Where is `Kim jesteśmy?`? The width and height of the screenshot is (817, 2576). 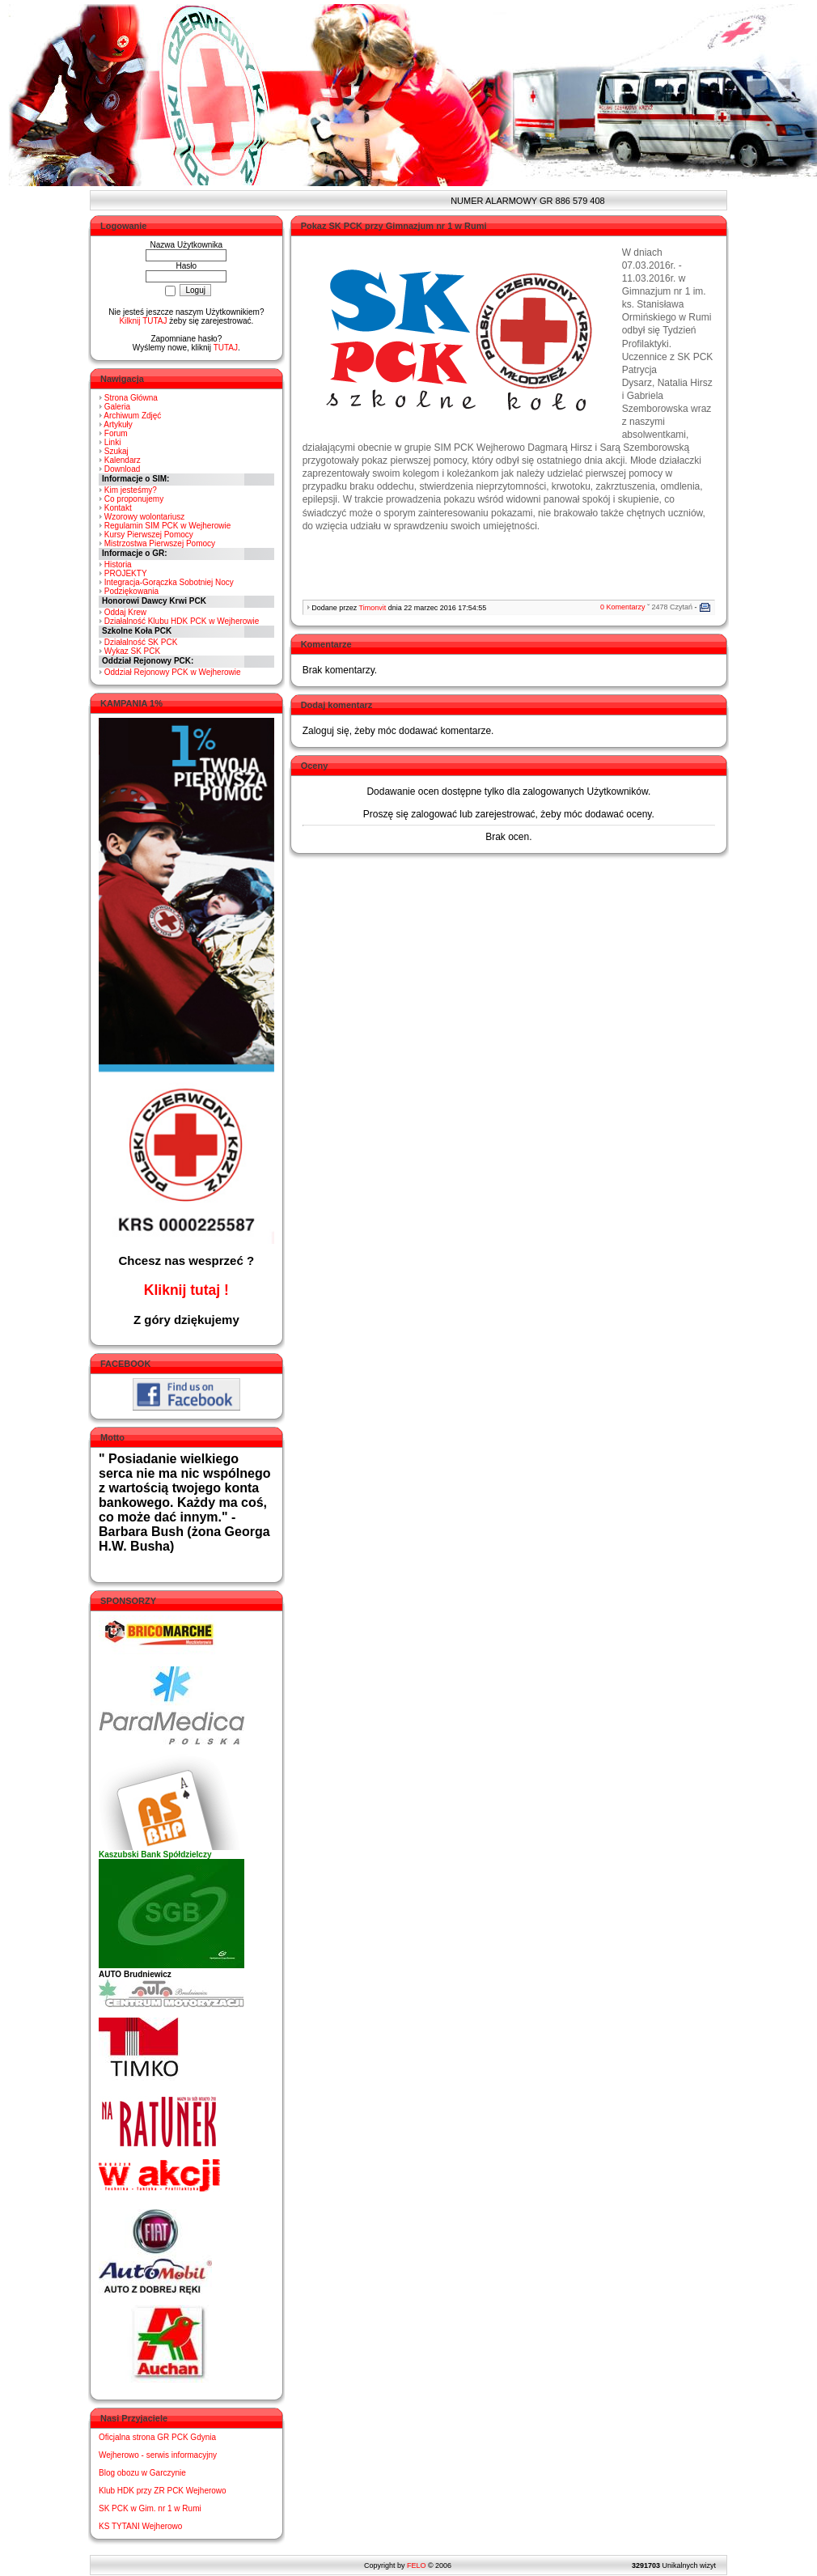 Kim jesteśmy? is located at coordinates (130, 490).